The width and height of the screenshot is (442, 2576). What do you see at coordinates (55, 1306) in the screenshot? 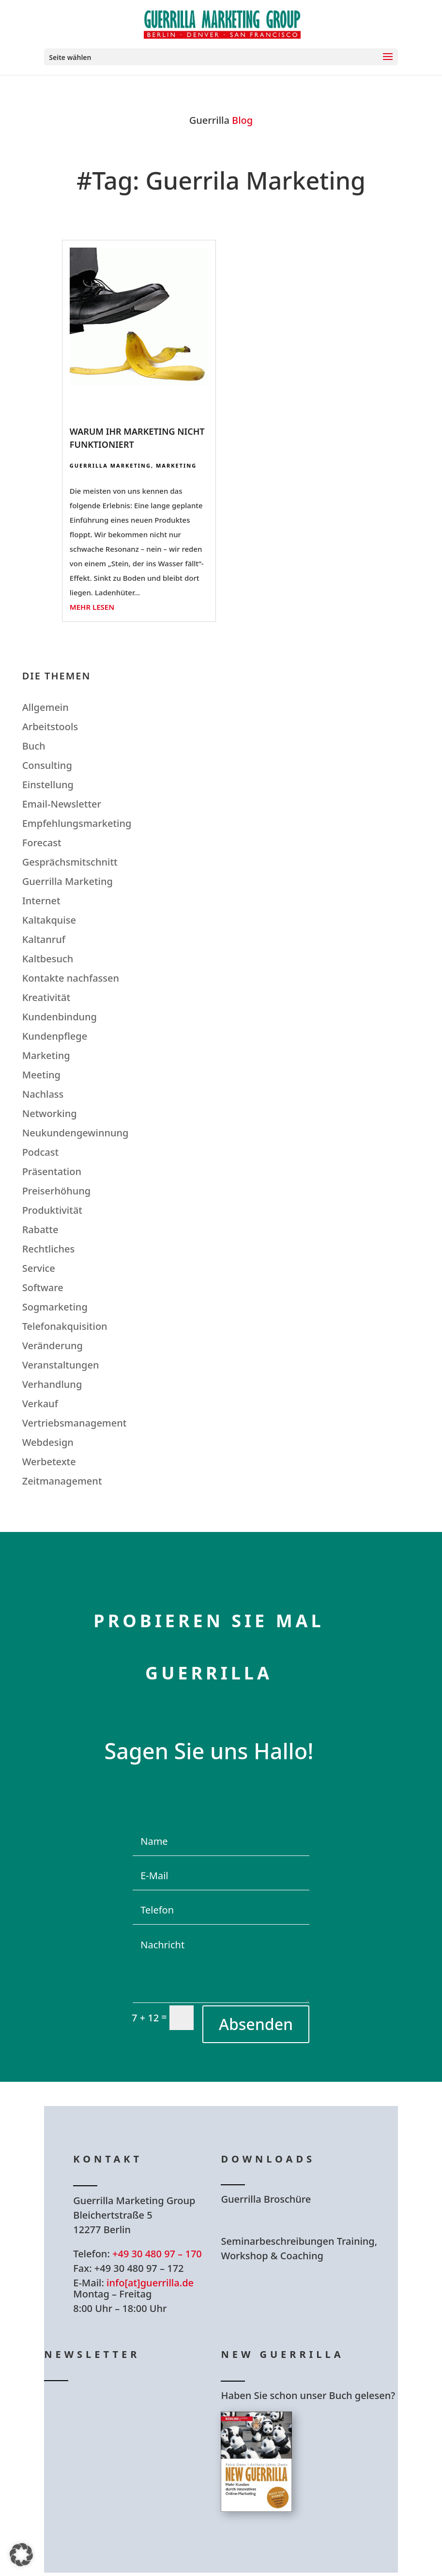
I see `Sogmarketing` at bounding box center [55, 1306].